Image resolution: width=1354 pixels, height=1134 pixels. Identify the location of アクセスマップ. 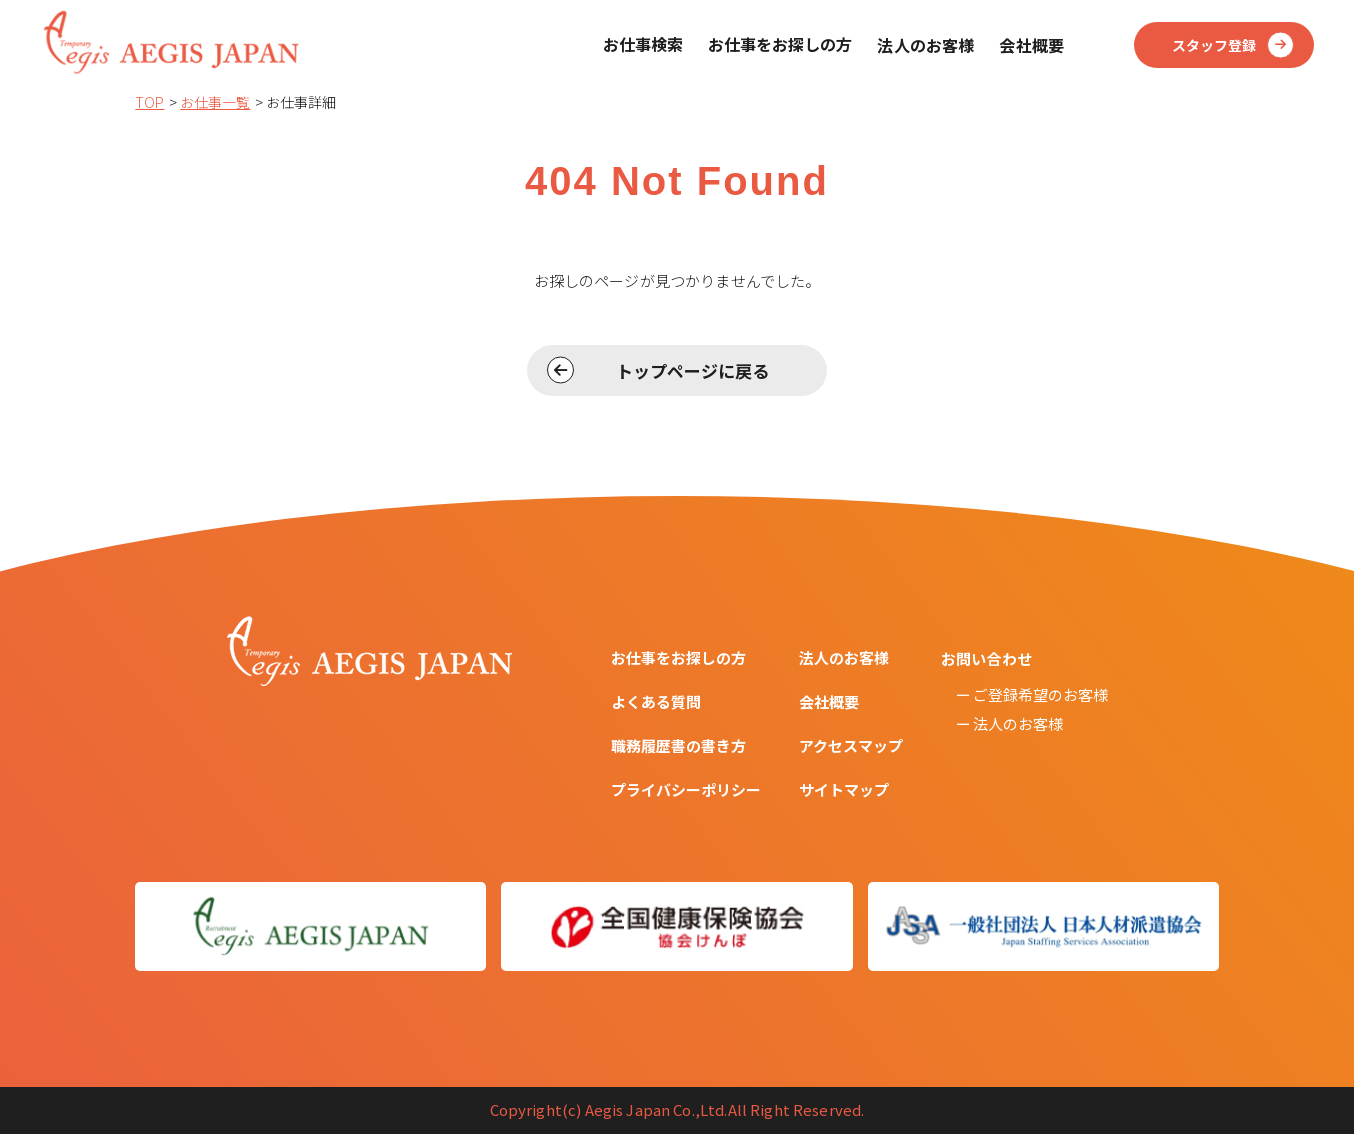
(851, 745).